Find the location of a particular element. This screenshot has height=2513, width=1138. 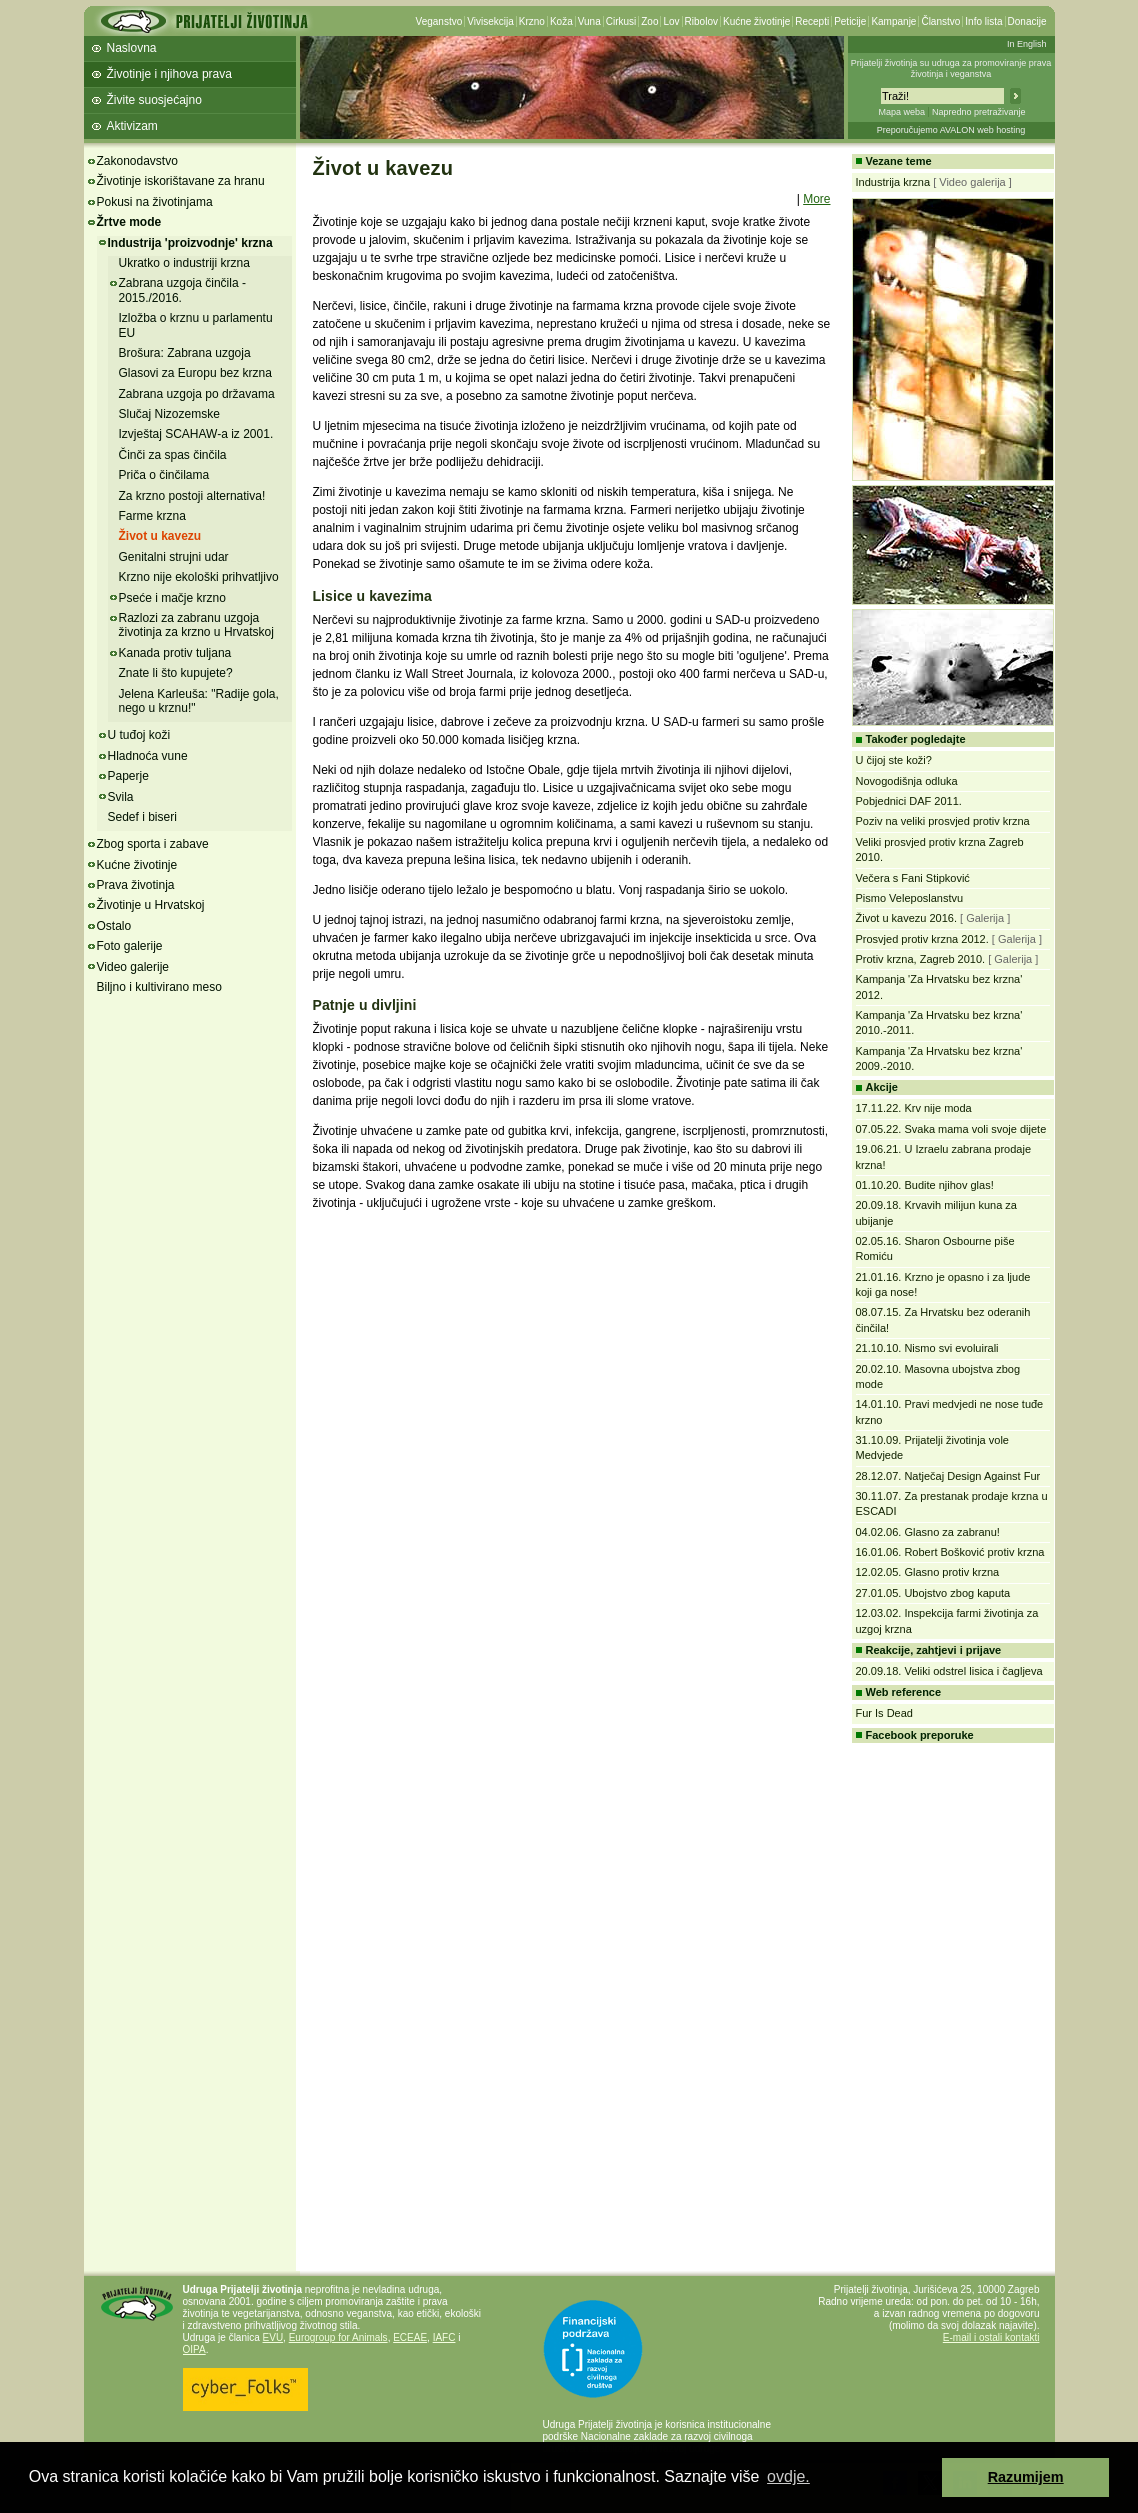

16.01.06. Robert Bošković protiv krzna is located at coordinates (950, 1552).